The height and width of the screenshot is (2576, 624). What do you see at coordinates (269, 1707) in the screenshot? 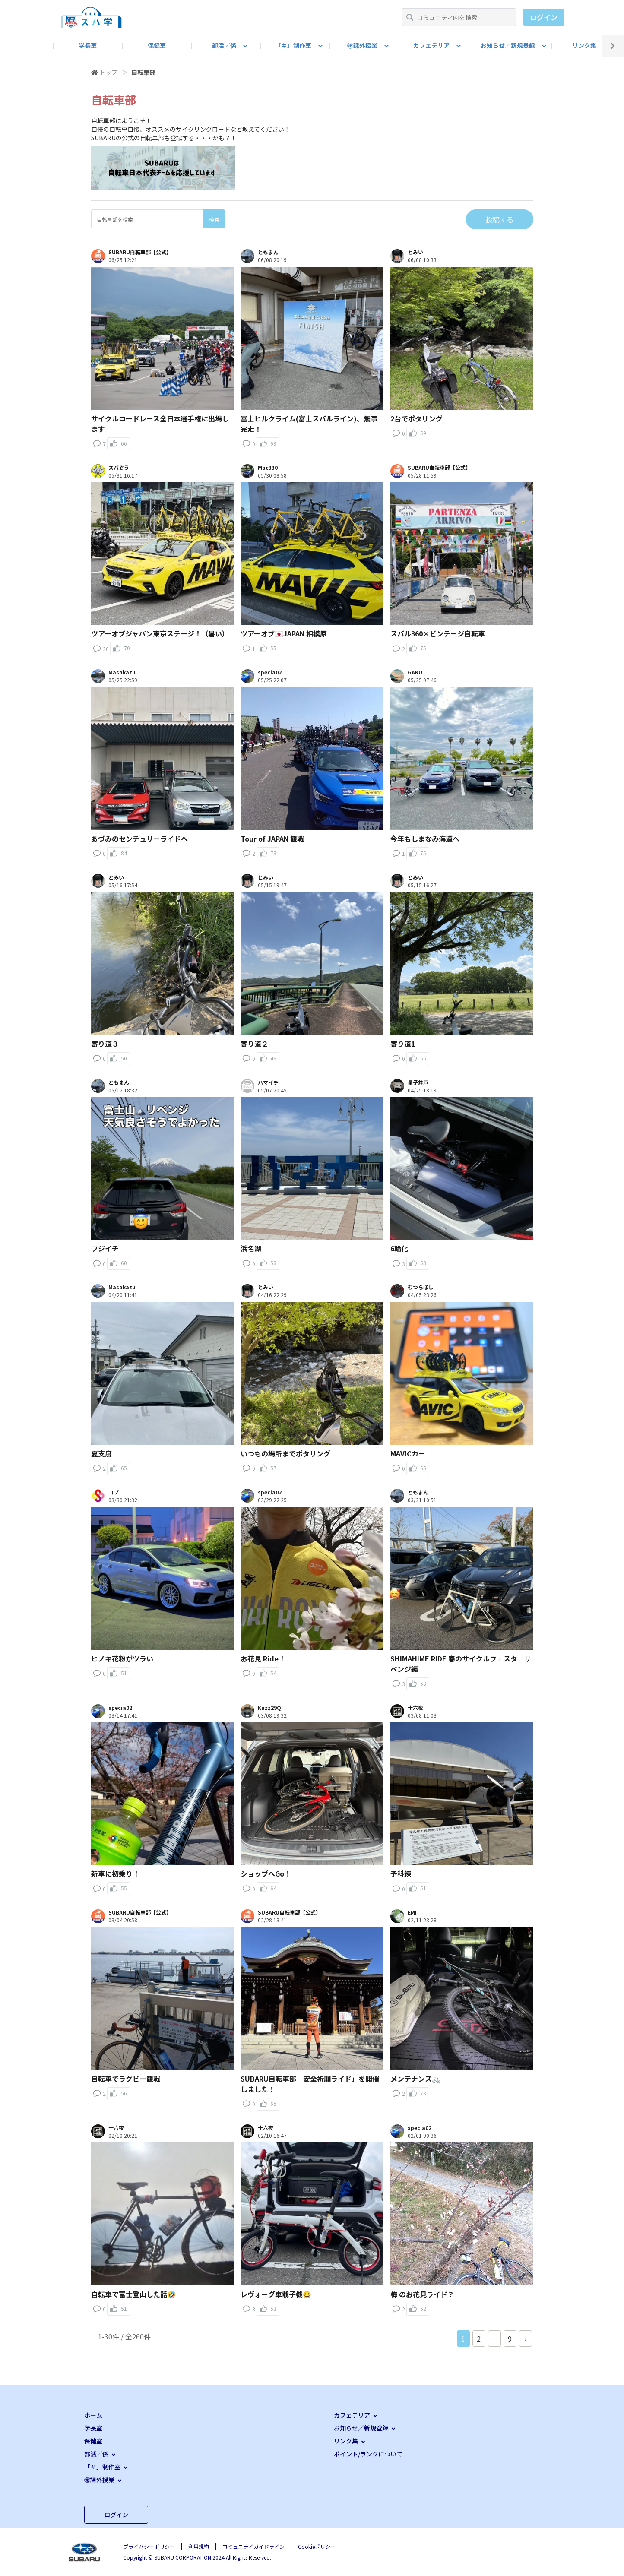
I see `Kazz29Q` at bounding box center [269, 1707].